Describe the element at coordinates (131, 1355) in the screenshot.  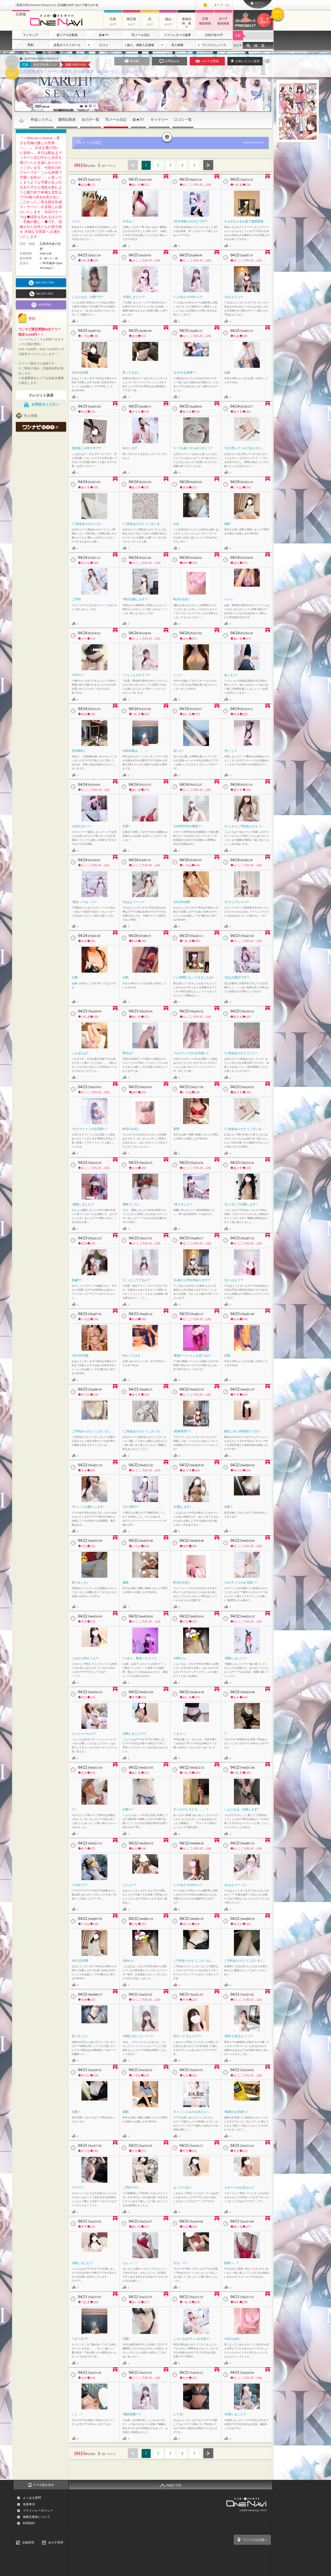
I see `向かってます` at that location.